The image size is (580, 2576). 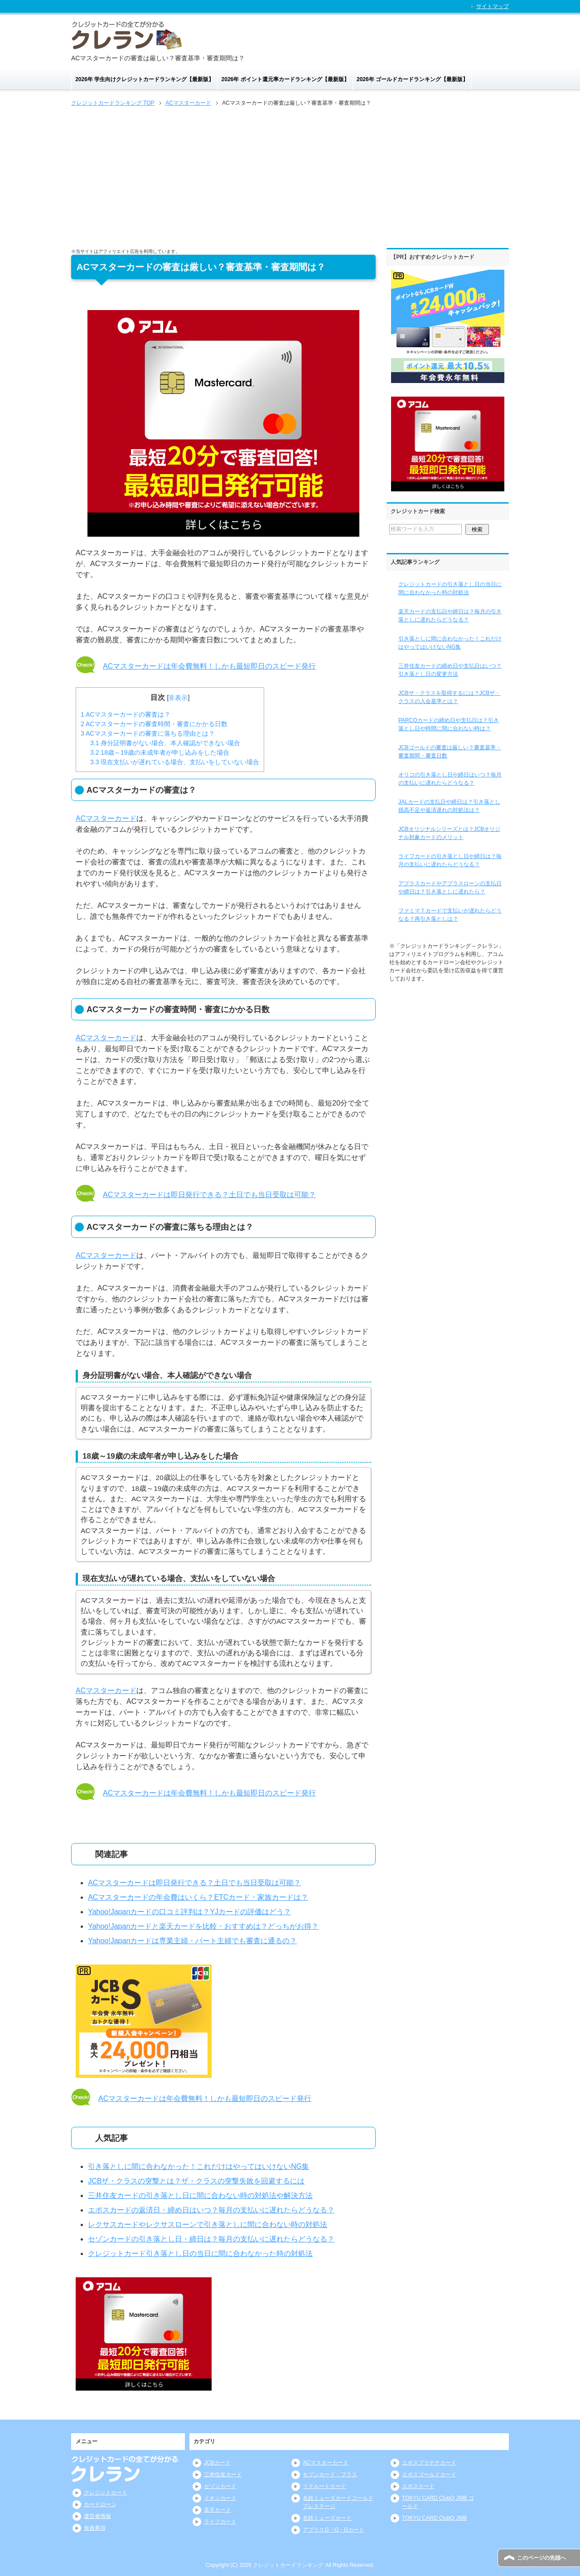 I want to click on JCBザ・クラスの突撃とは？ザ・クラスの突撃失敗を回避するには, so click(x=196, y=2181).